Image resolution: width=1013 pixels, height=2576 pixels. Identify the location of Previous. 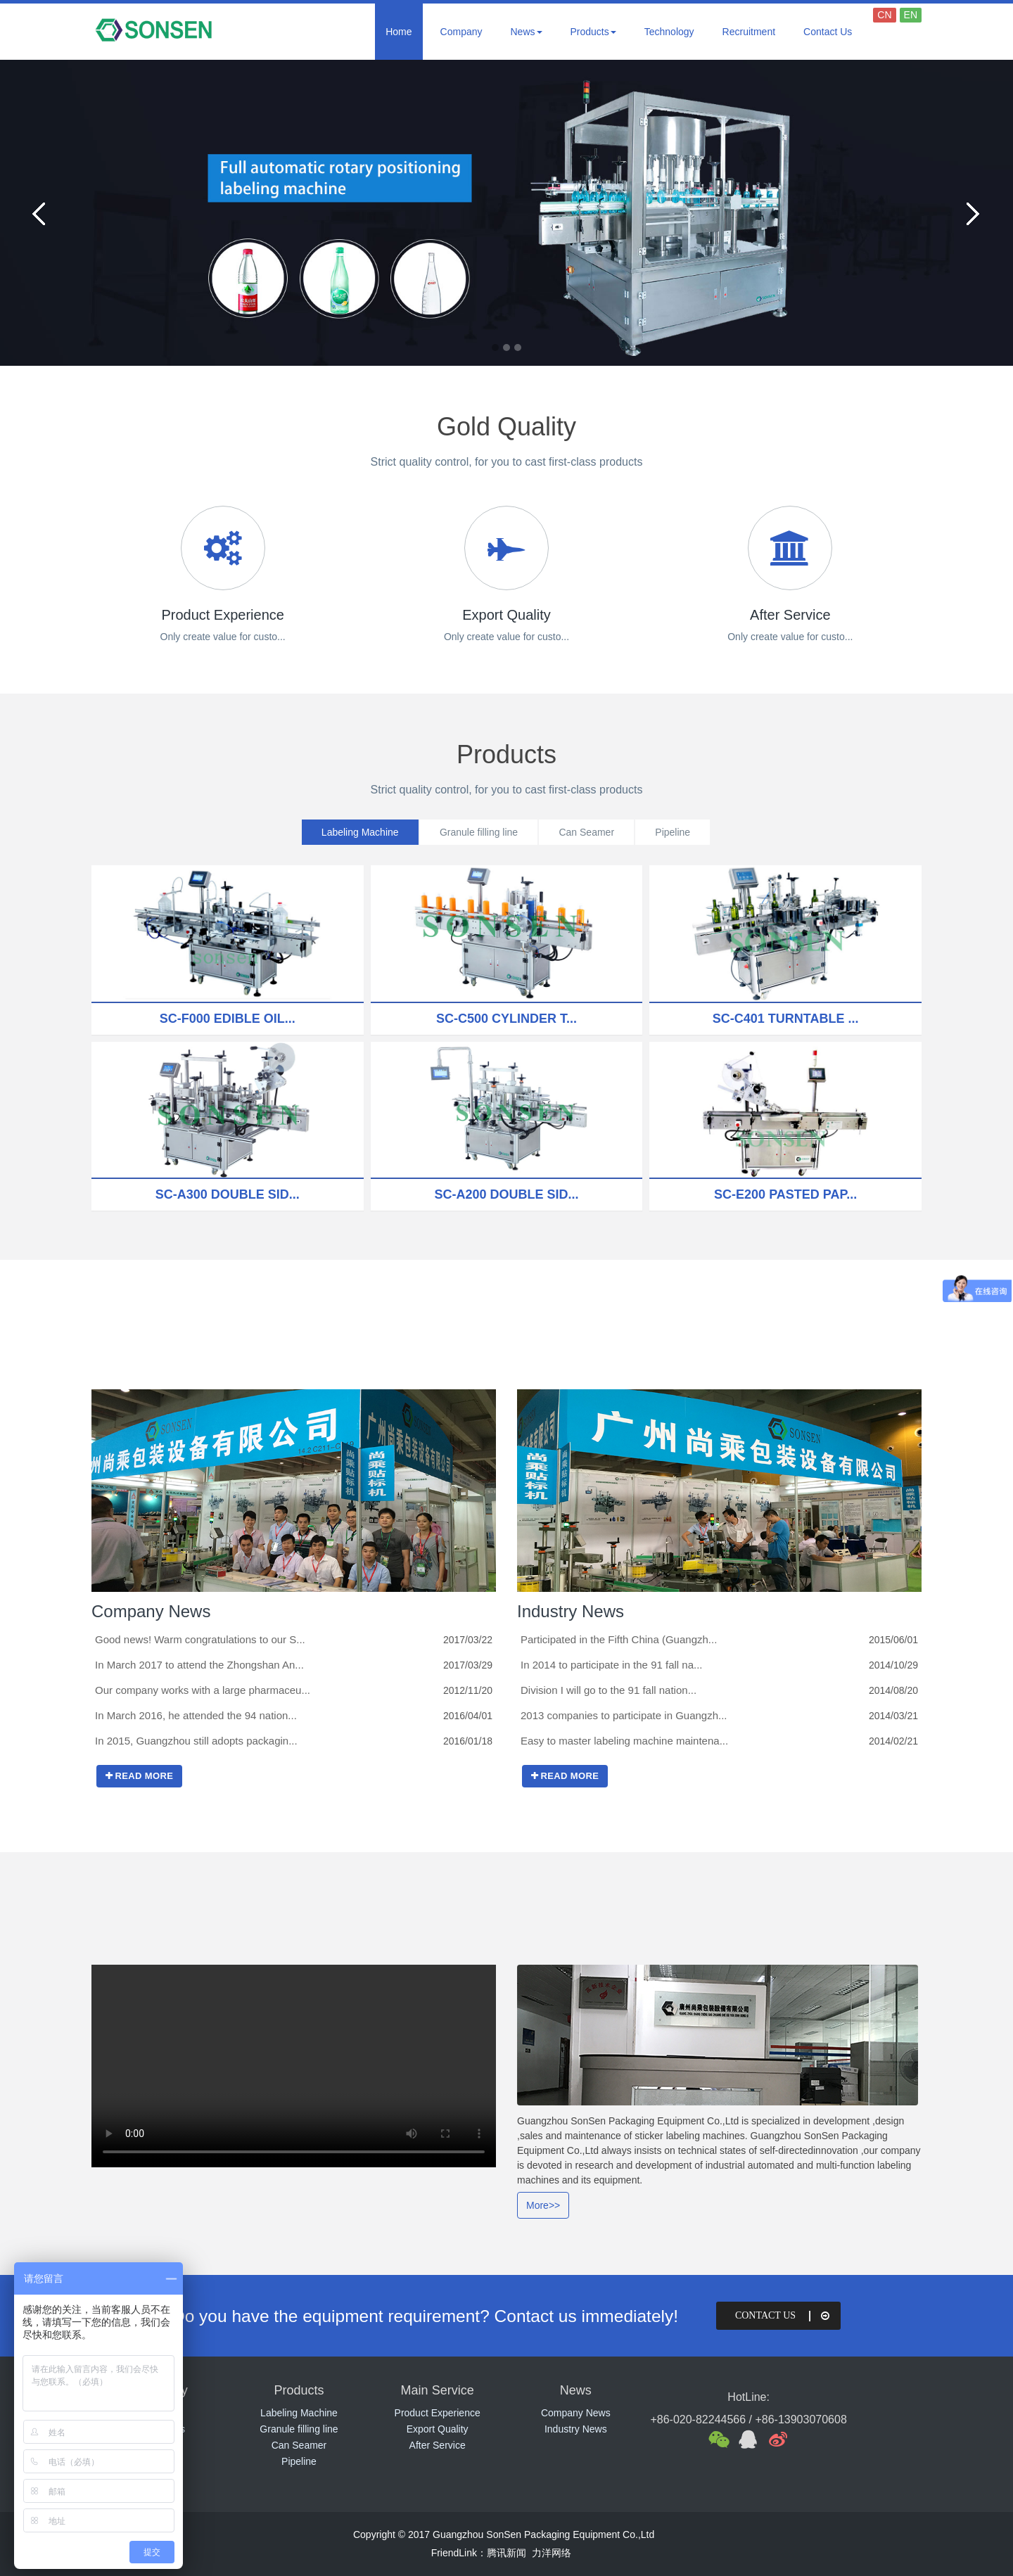
(42, 213).